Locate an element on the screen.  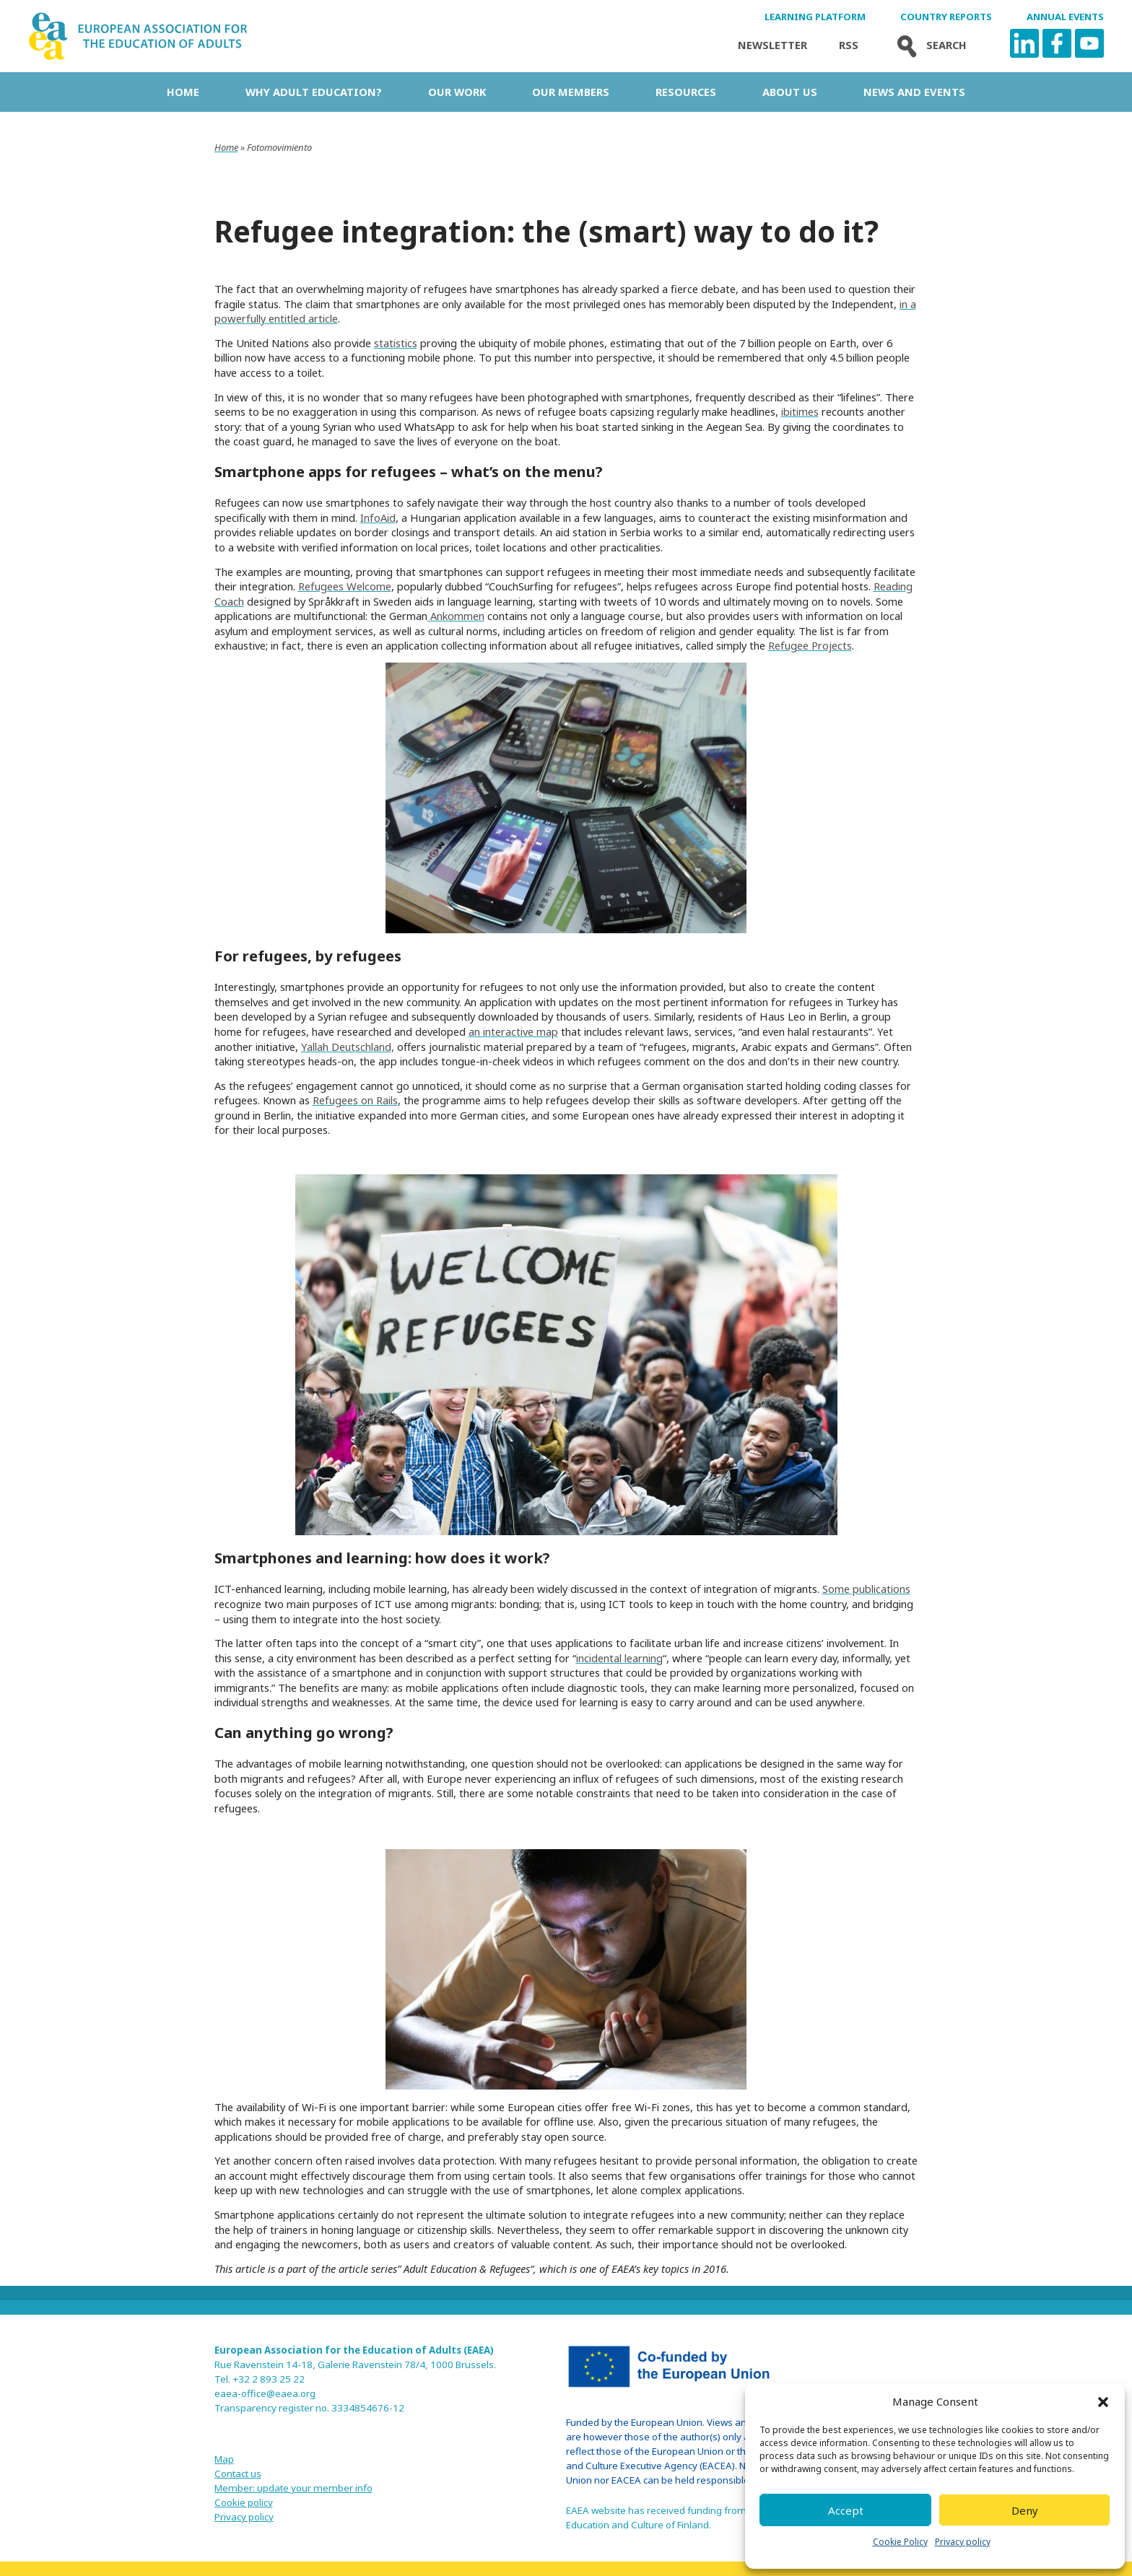
[button] is located at coordinates (1103, 2402).